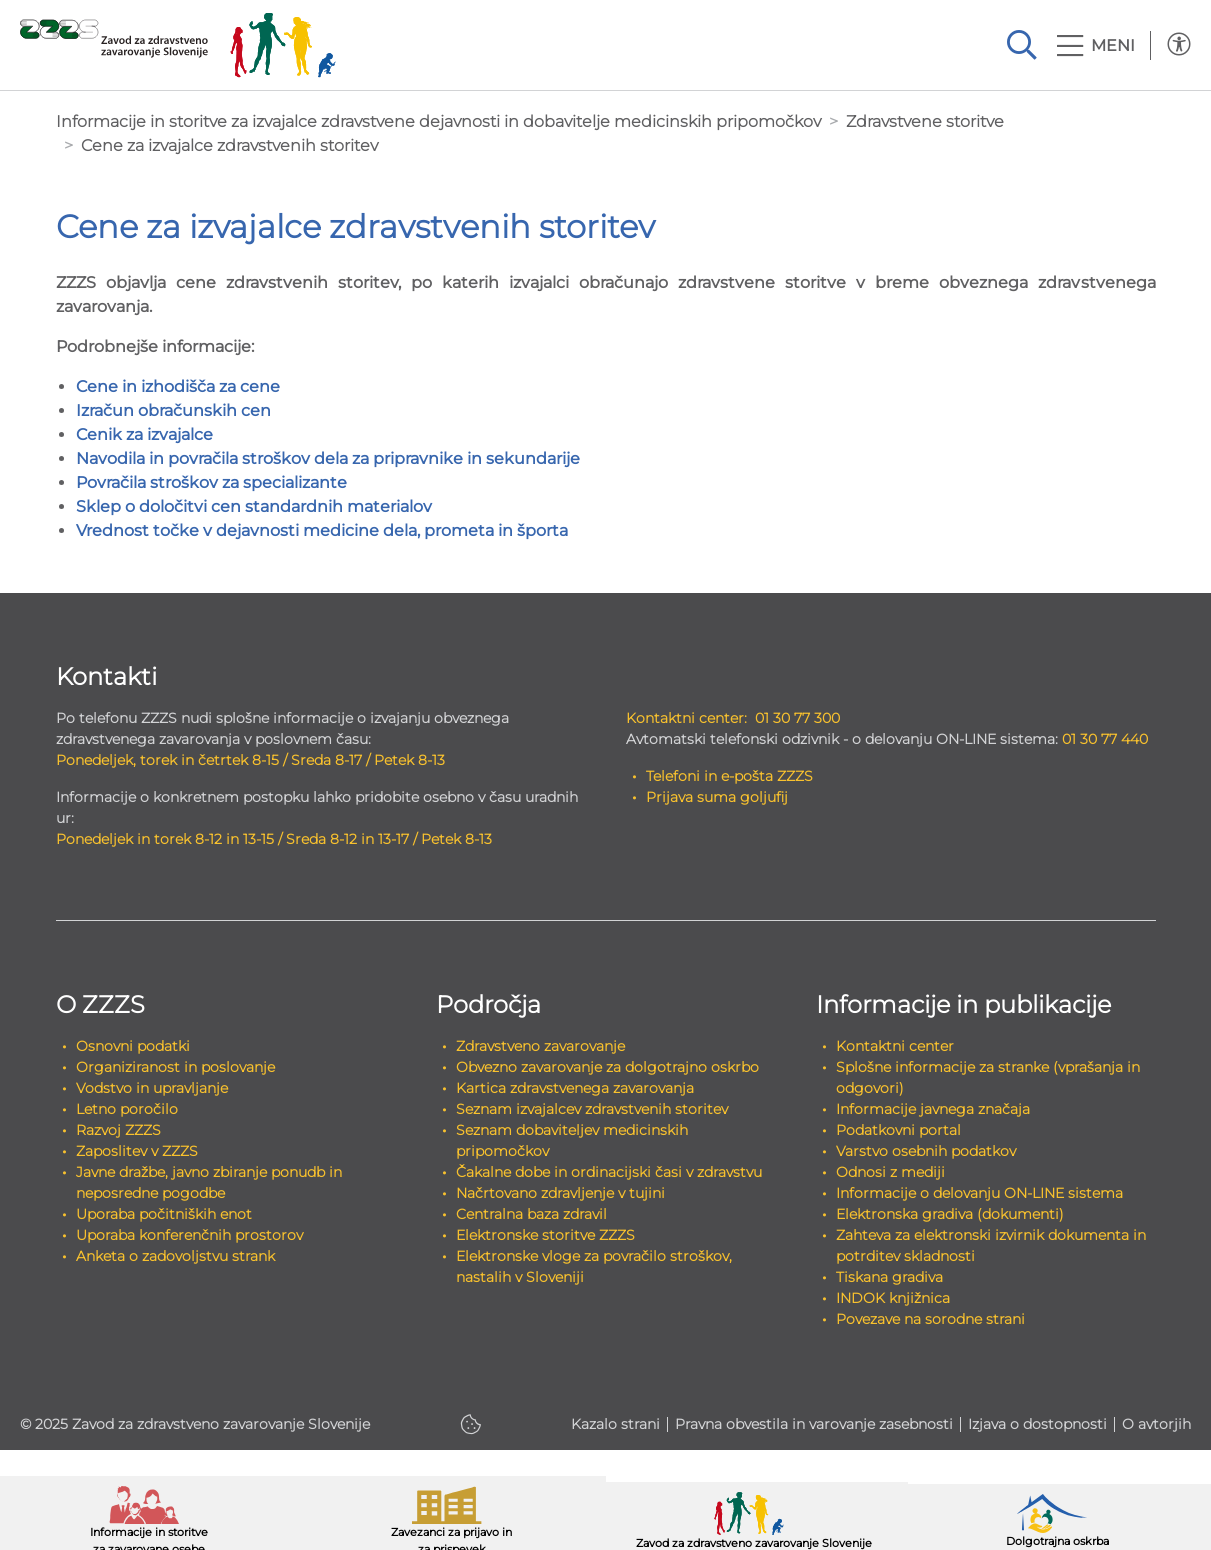  What do you see at coordinates (686, 718) in the screenshot?
I see `Kontaktni center:` at bounding box center [686, 718].